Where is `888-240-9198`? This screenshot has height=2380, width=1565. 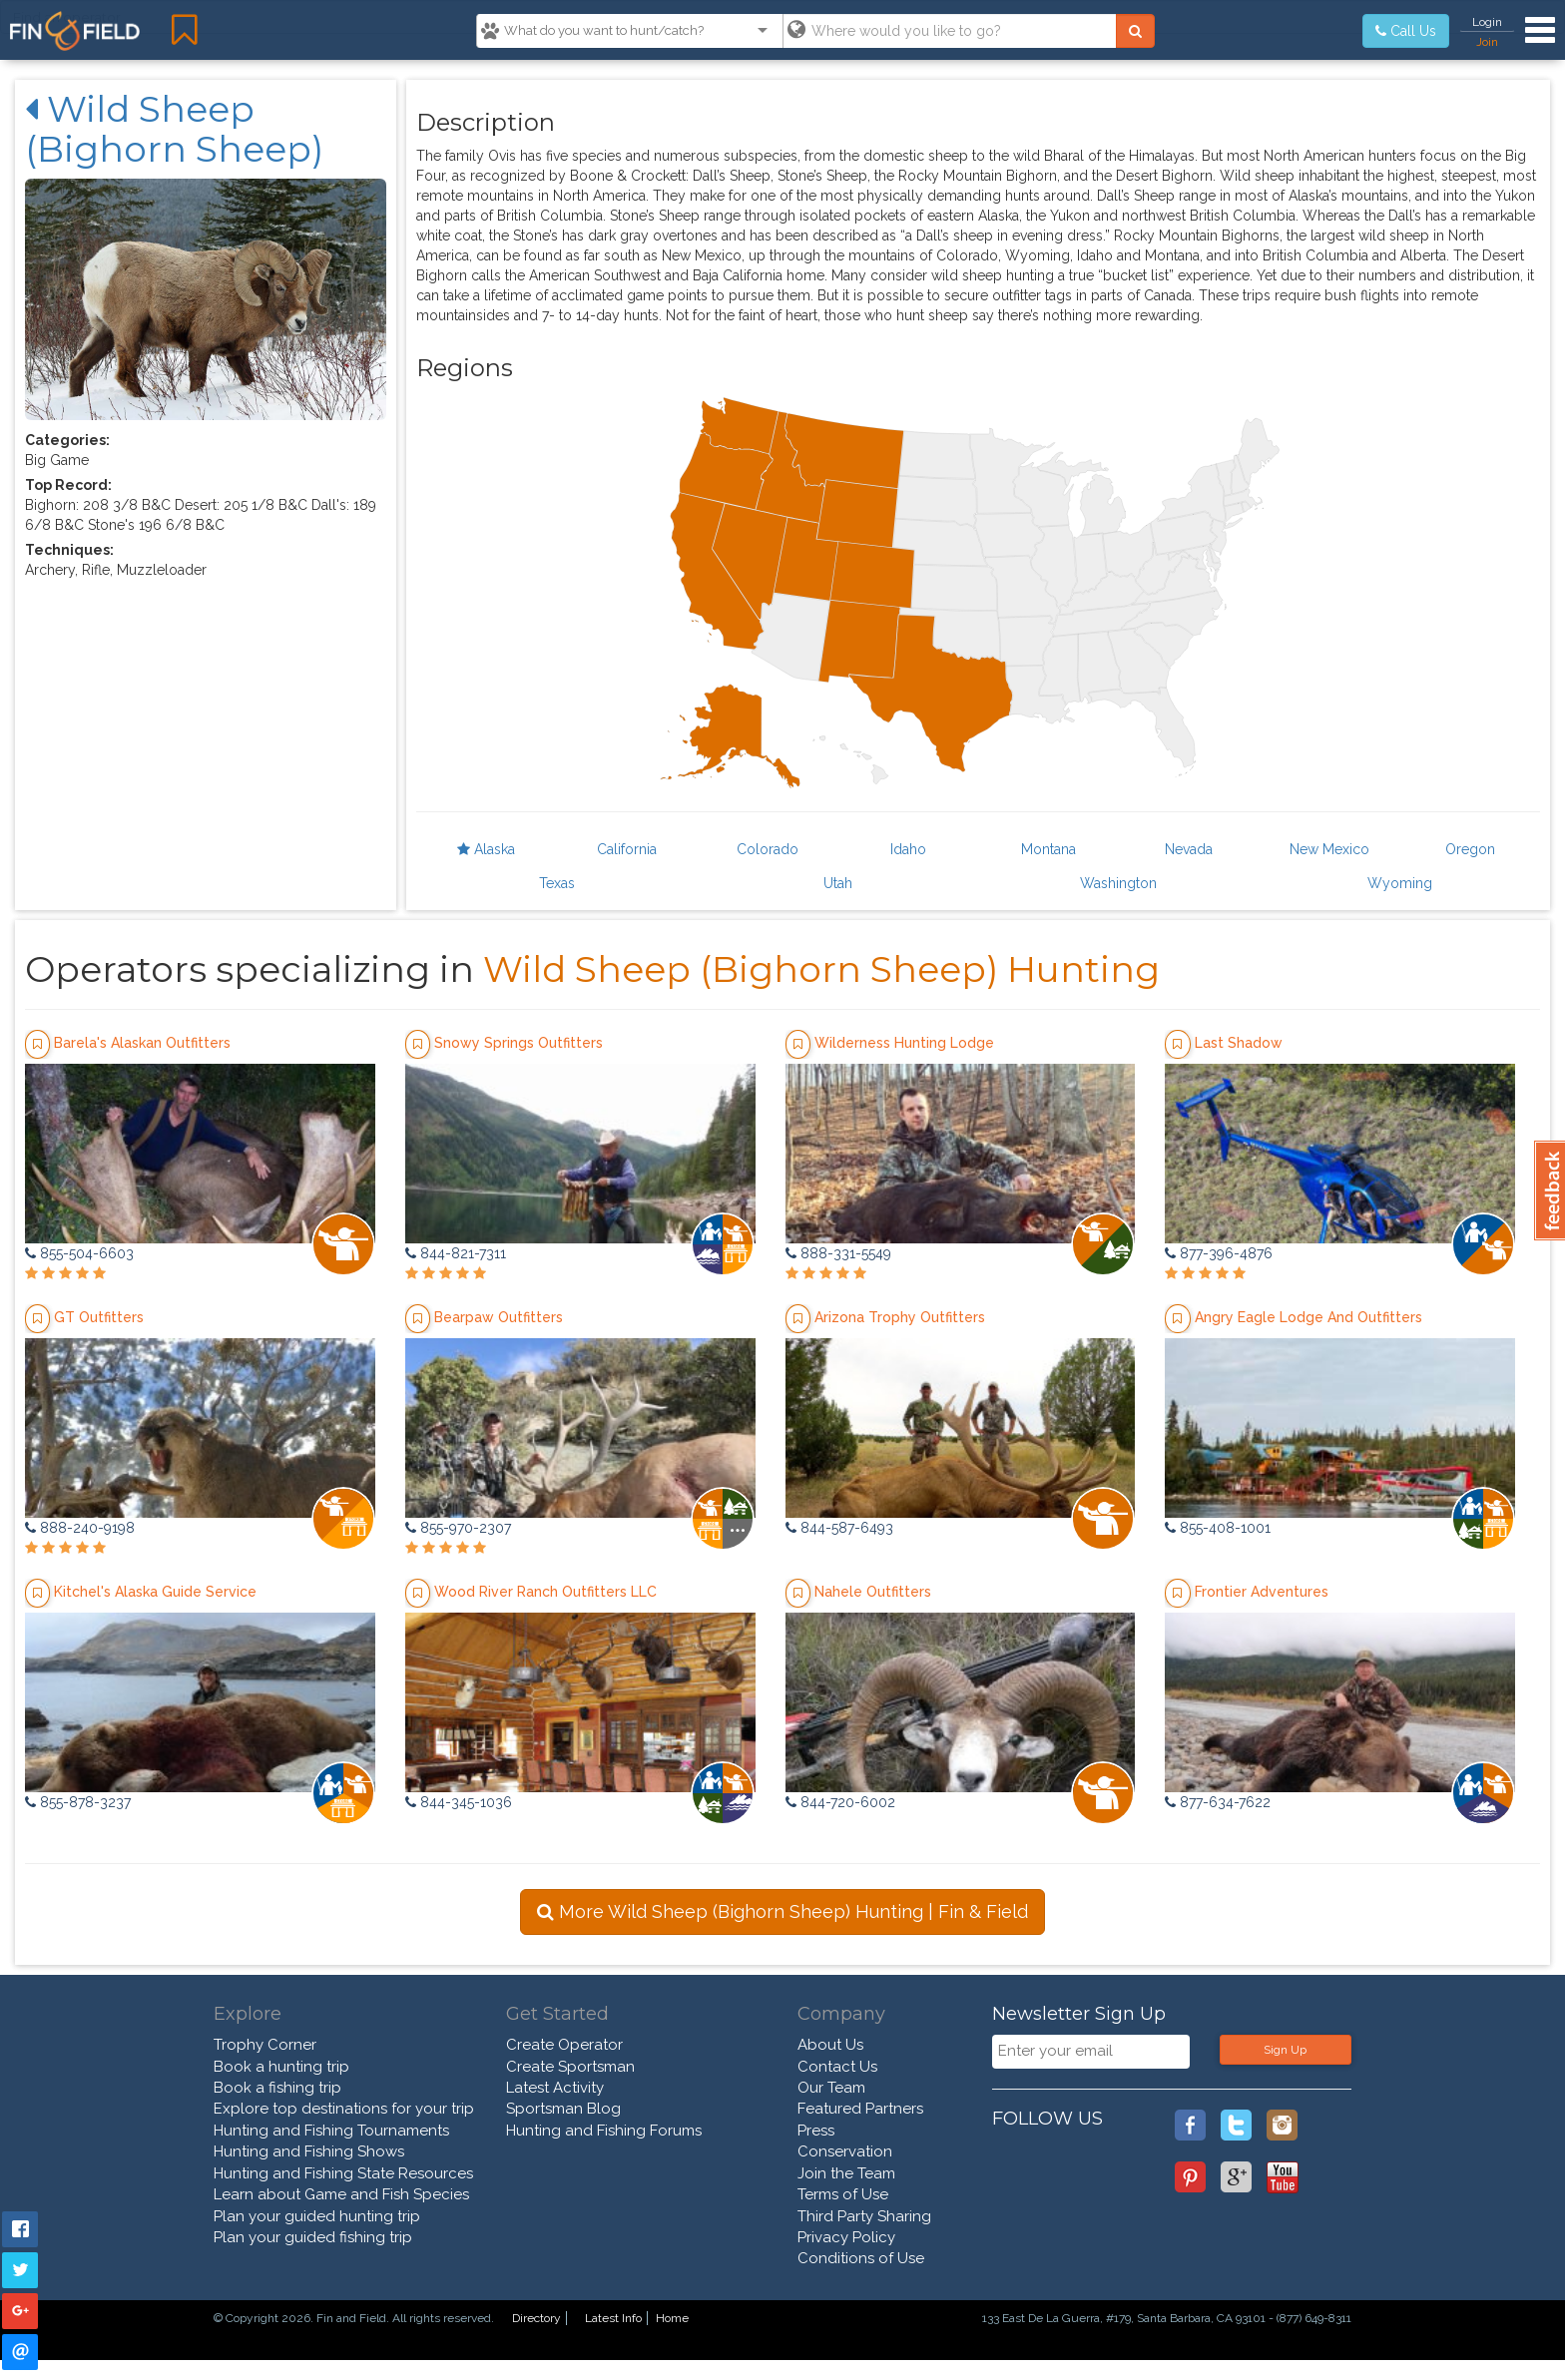 888-240-9198 is located at coordinates (80, 1528).